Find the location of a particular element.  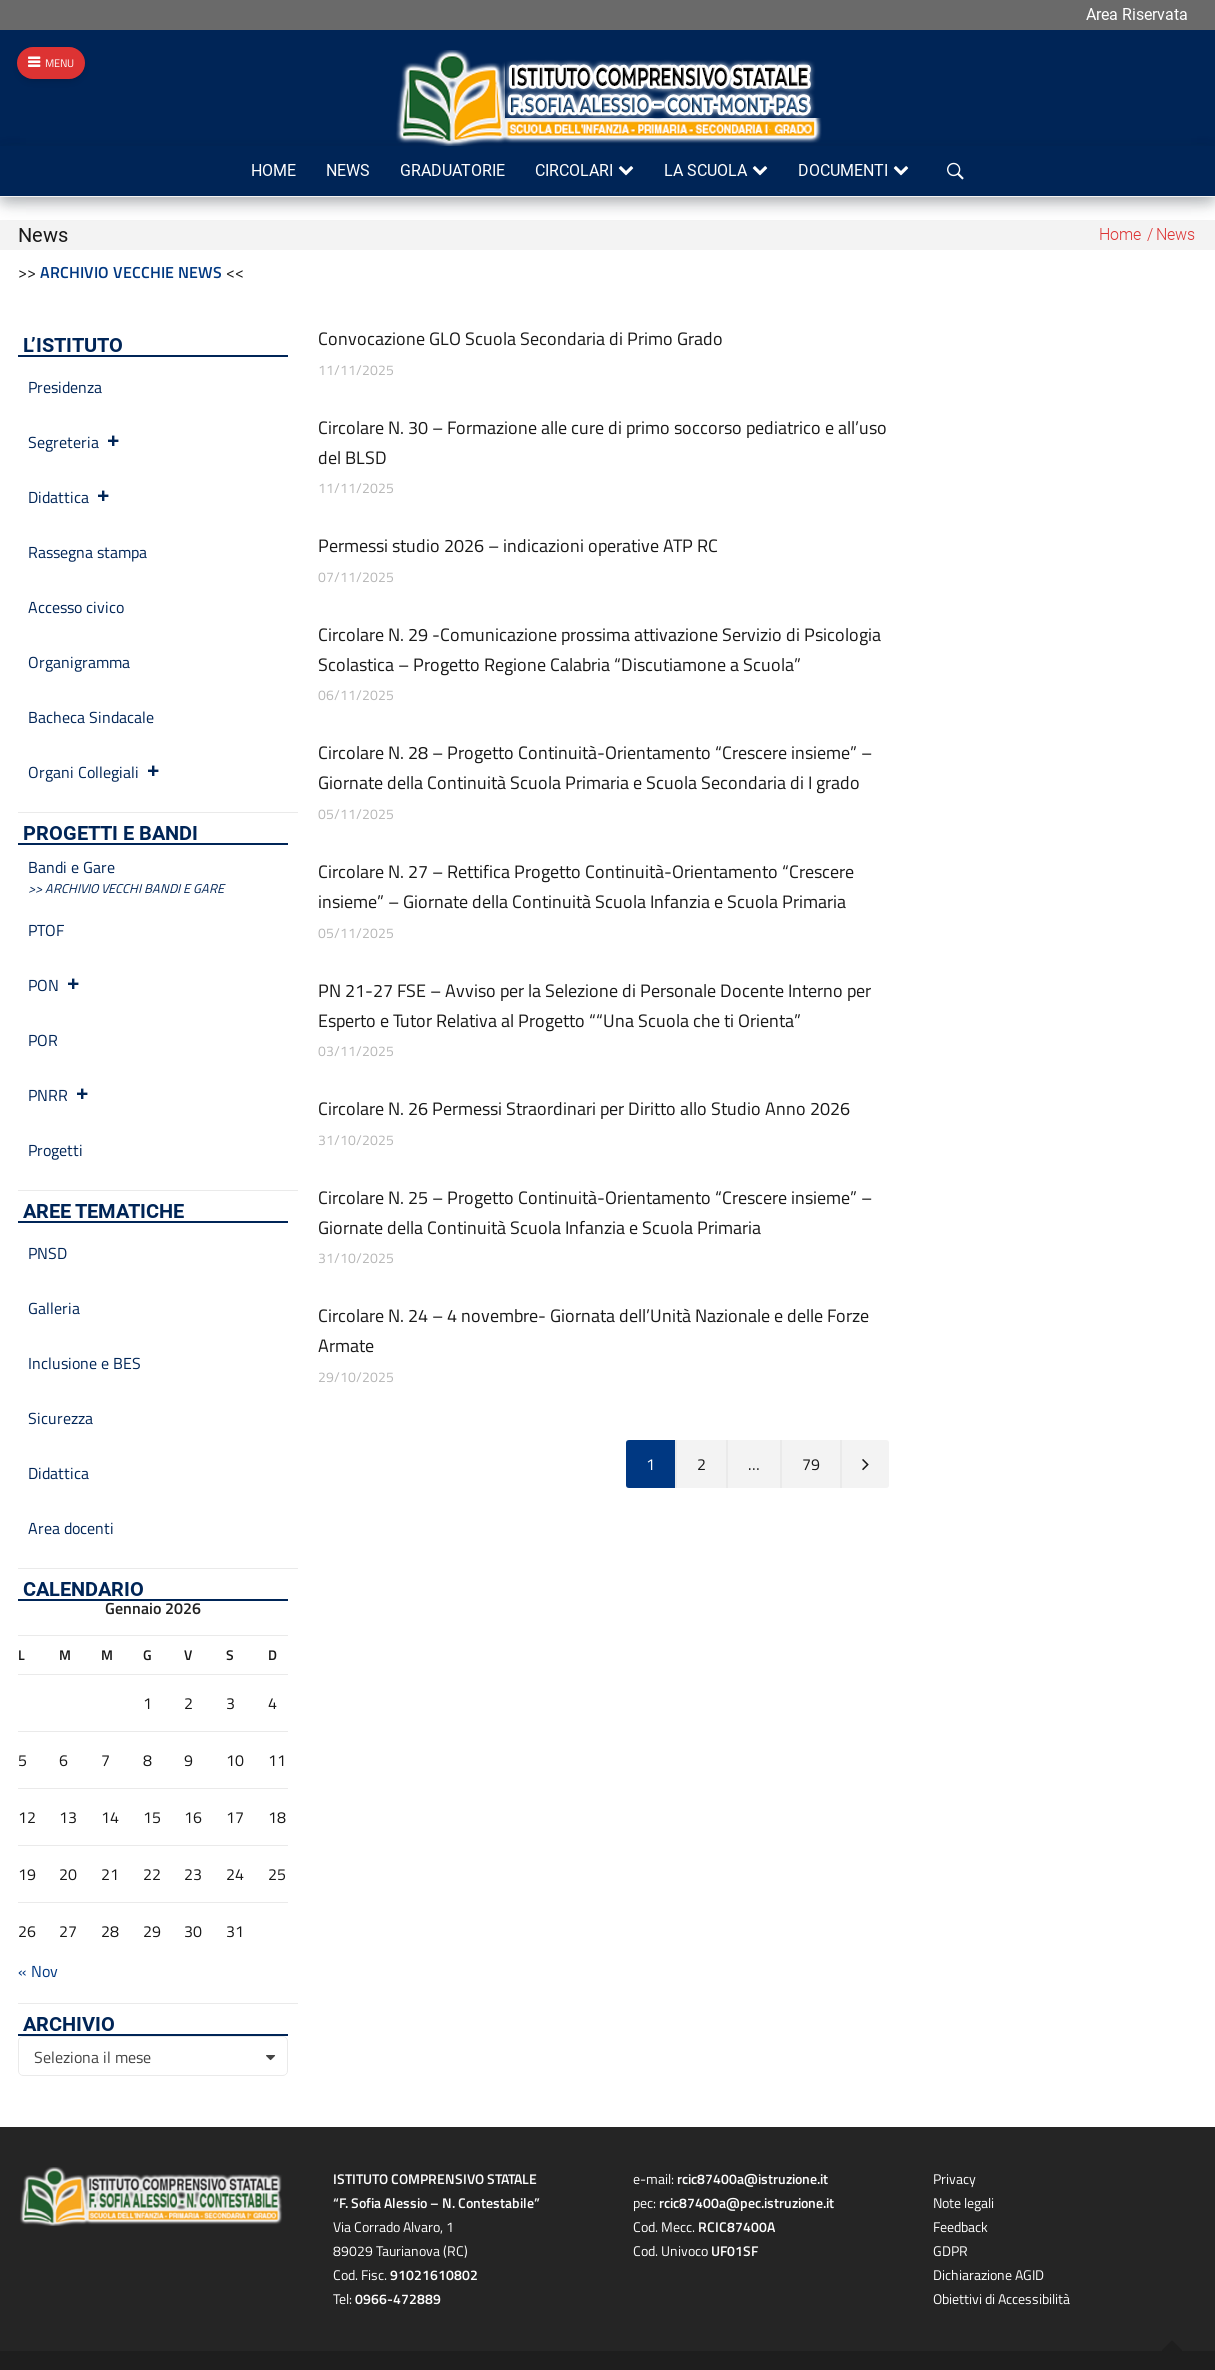

Accesso civico is located at coordinates (76, 607).